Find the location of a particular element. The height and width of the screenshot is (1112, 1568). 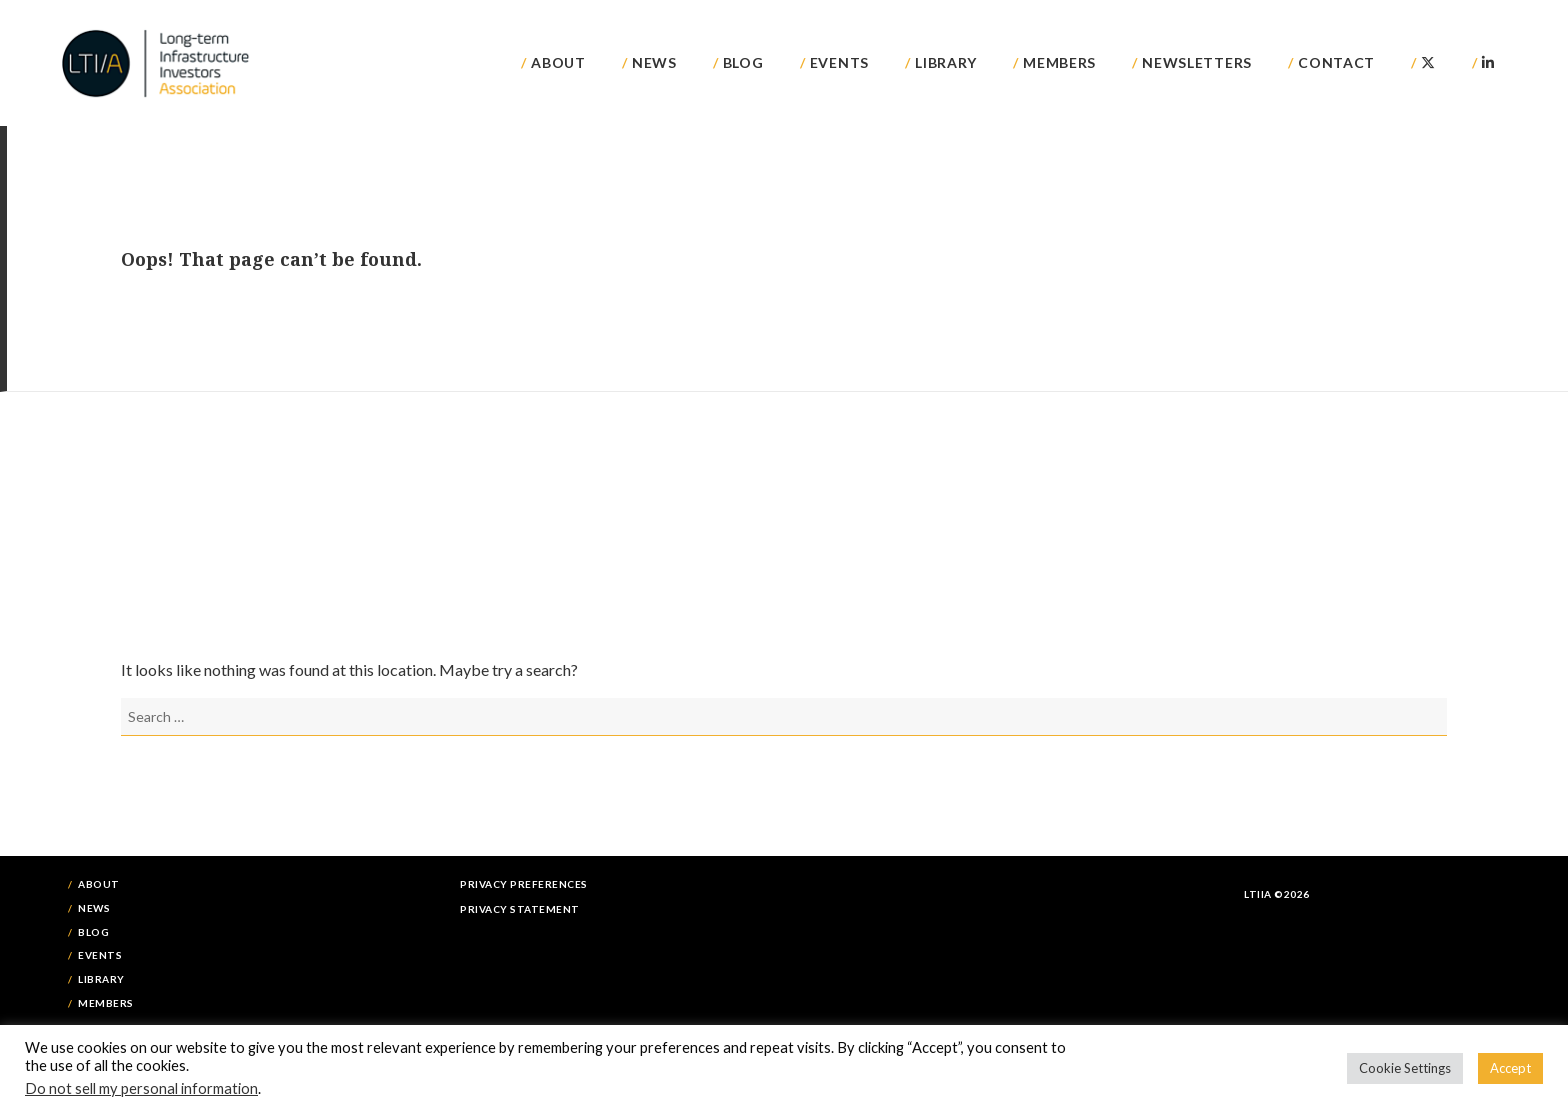

About is located at coordinates (558, 62).